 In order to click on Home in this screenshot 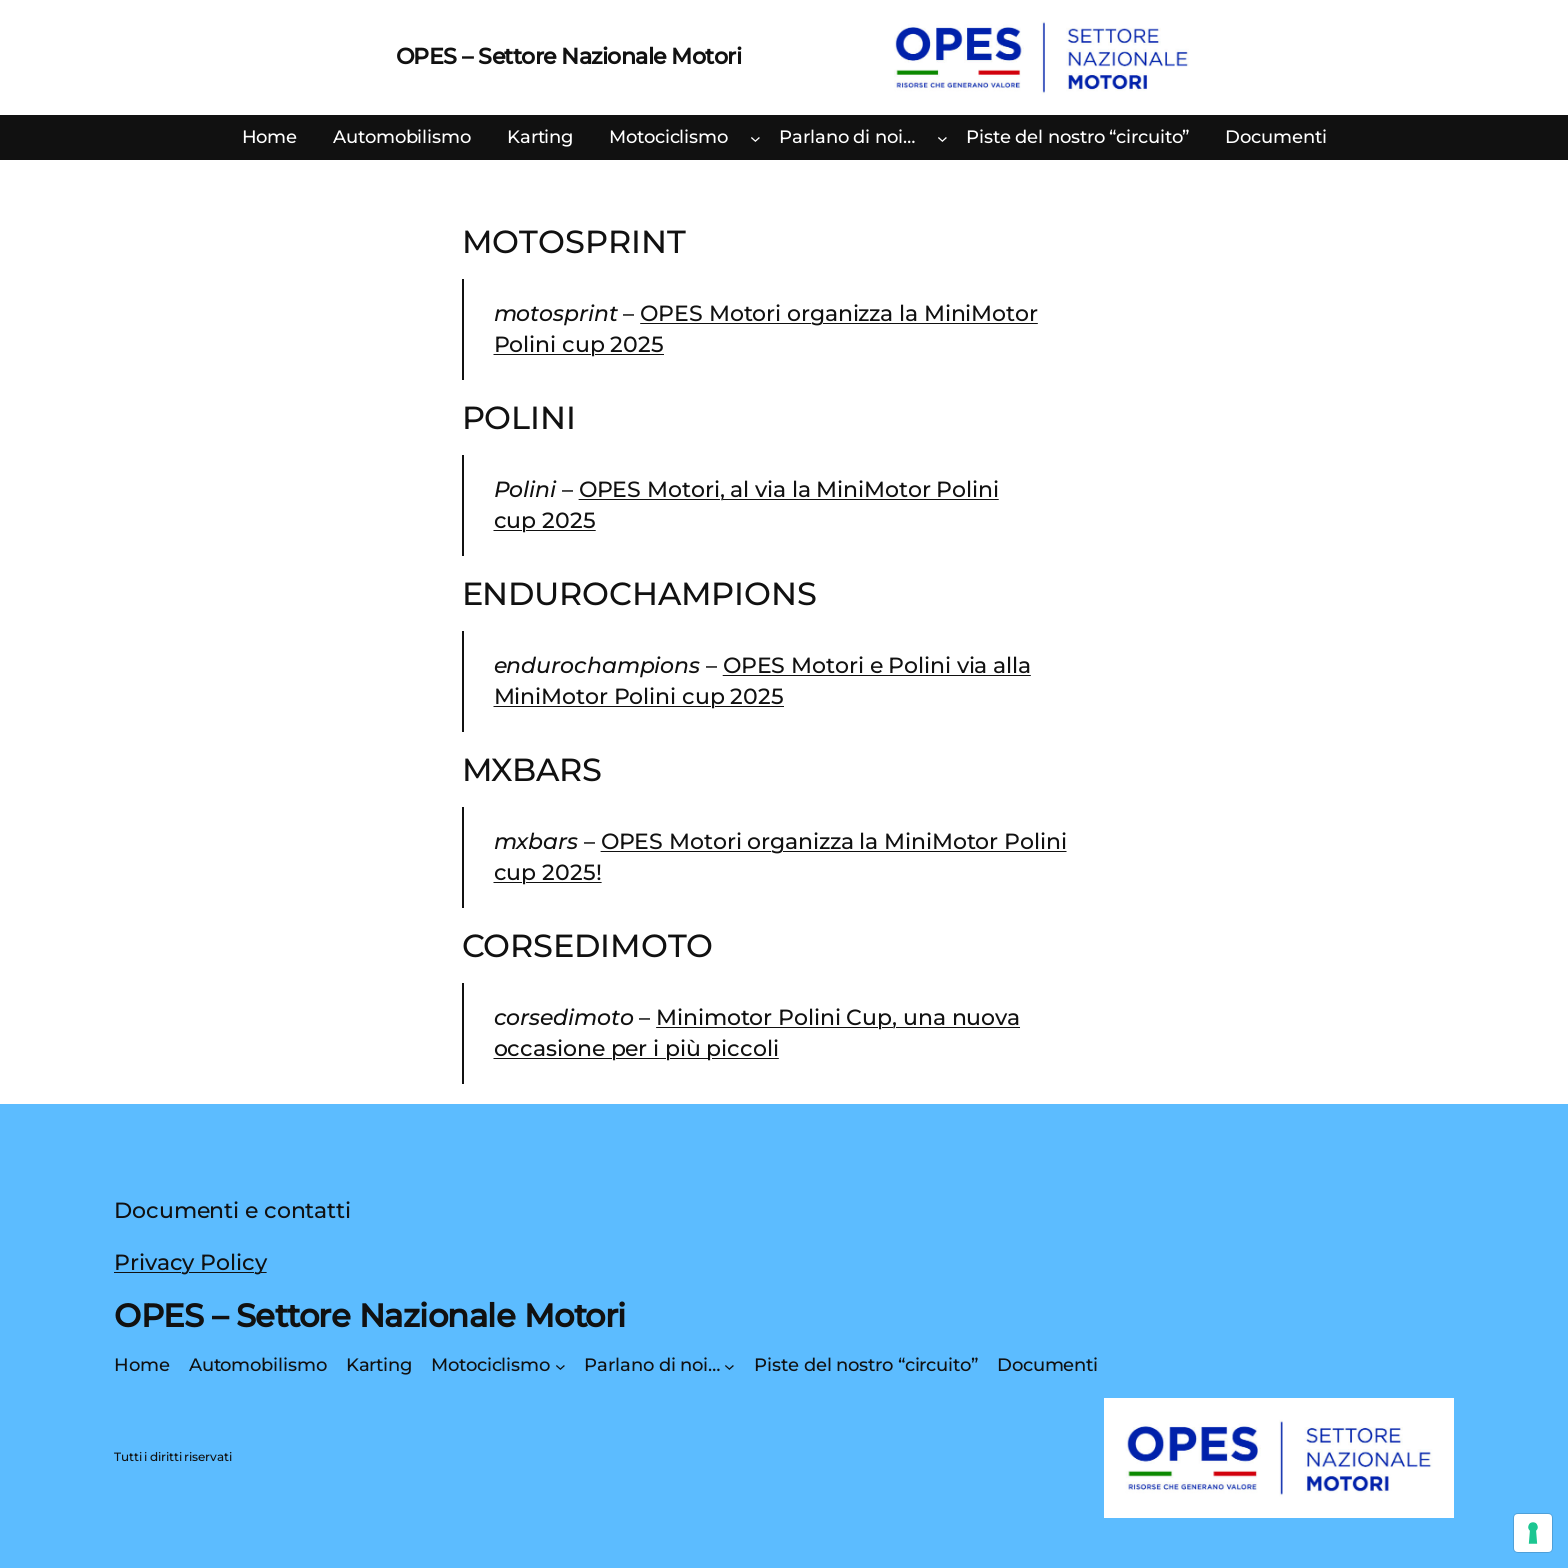, I will do `click(270, 137)`.